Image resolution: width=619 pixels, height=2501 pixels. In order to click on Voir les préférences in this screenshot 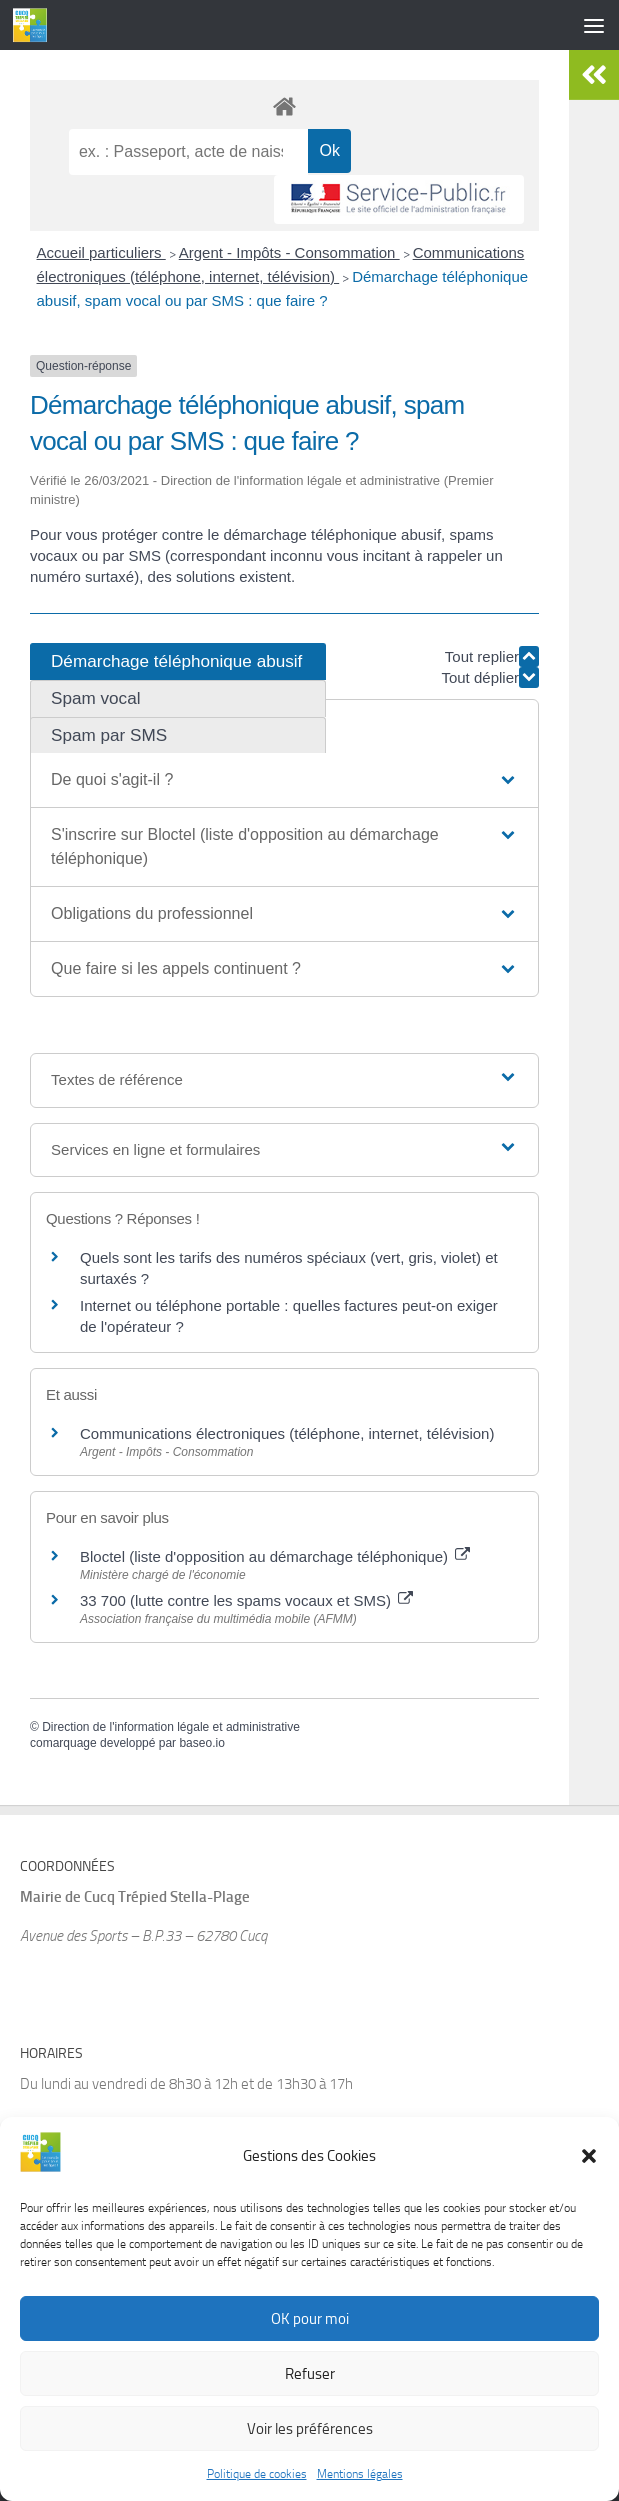, I will do `click(310, 2459)`.